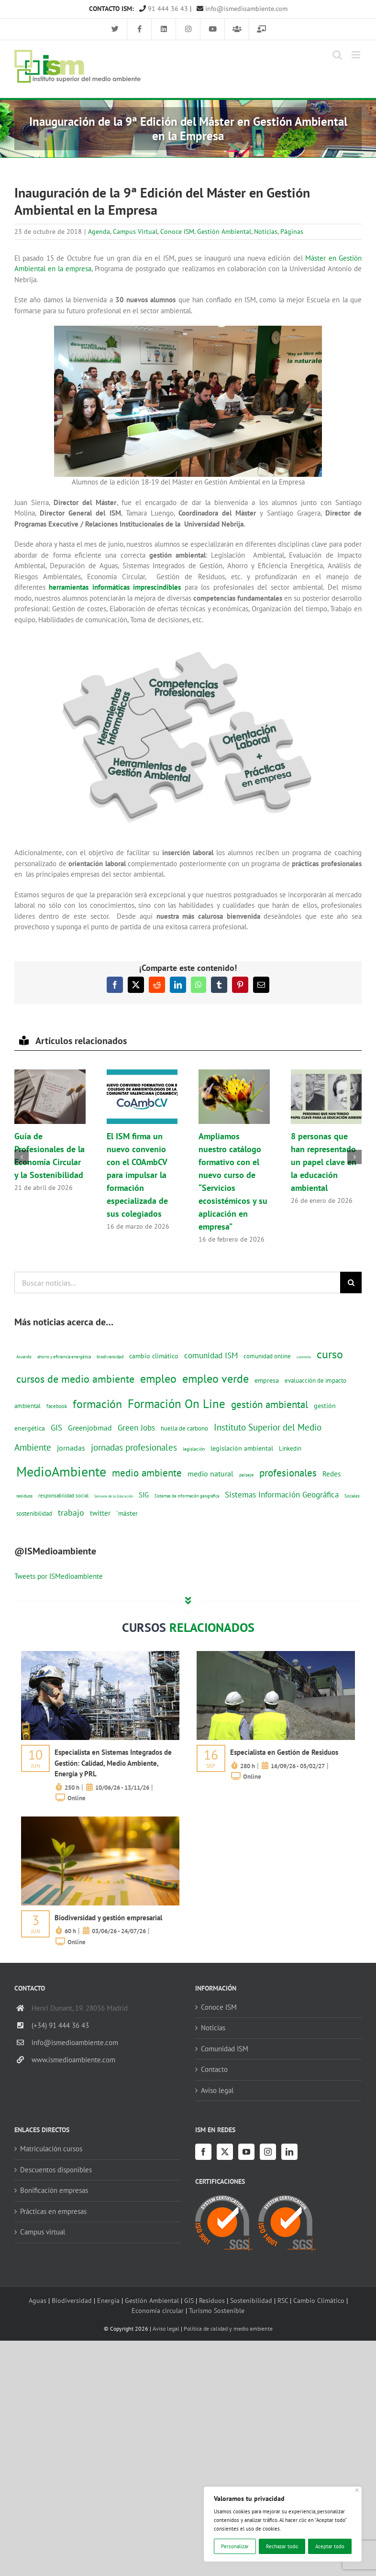 Image resolution: width=376 pixels, height=2576 pixels. Describe the element at coordinates (176, 1403) in the screenshot. I see `Formación On Line [Formación On Line (131 elementos)]` at that location.